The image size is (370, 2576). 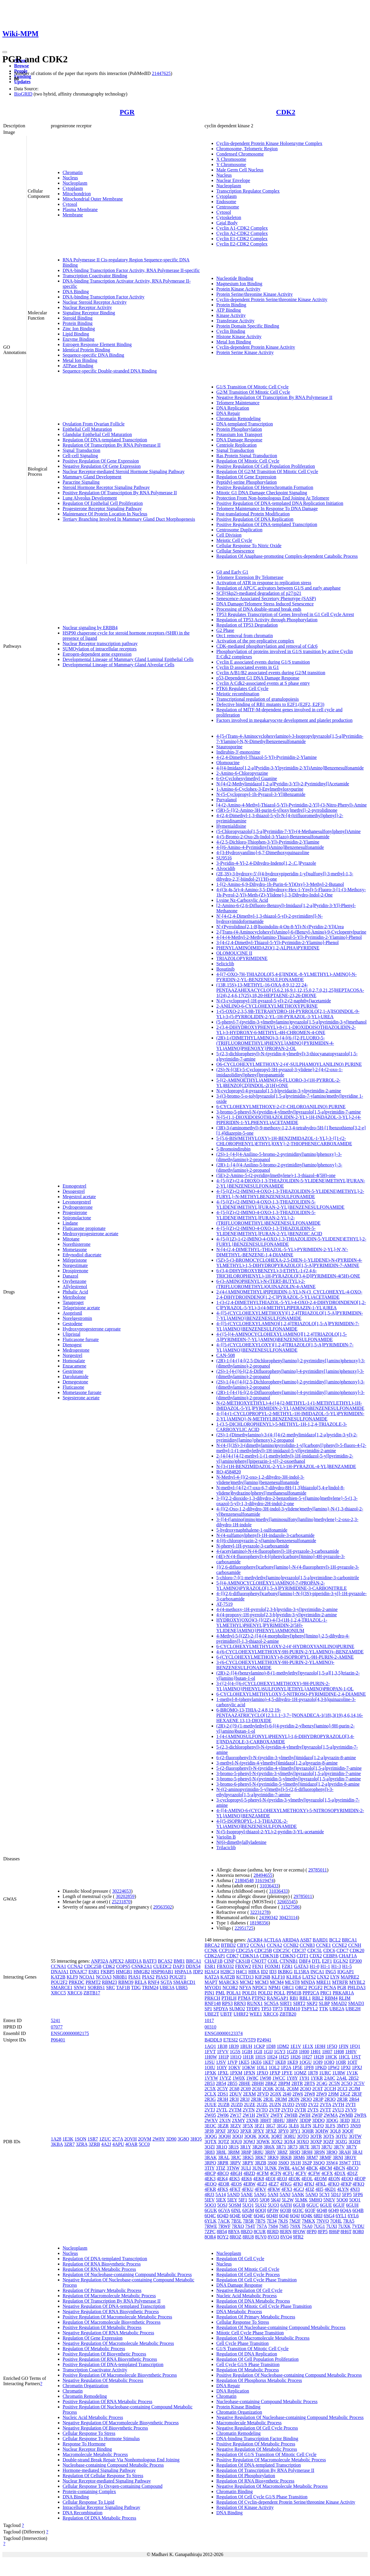 What do you see at coordinates (293, 1998) in the screenshot?
I see `RB1` at bounding box center [293, 1998].